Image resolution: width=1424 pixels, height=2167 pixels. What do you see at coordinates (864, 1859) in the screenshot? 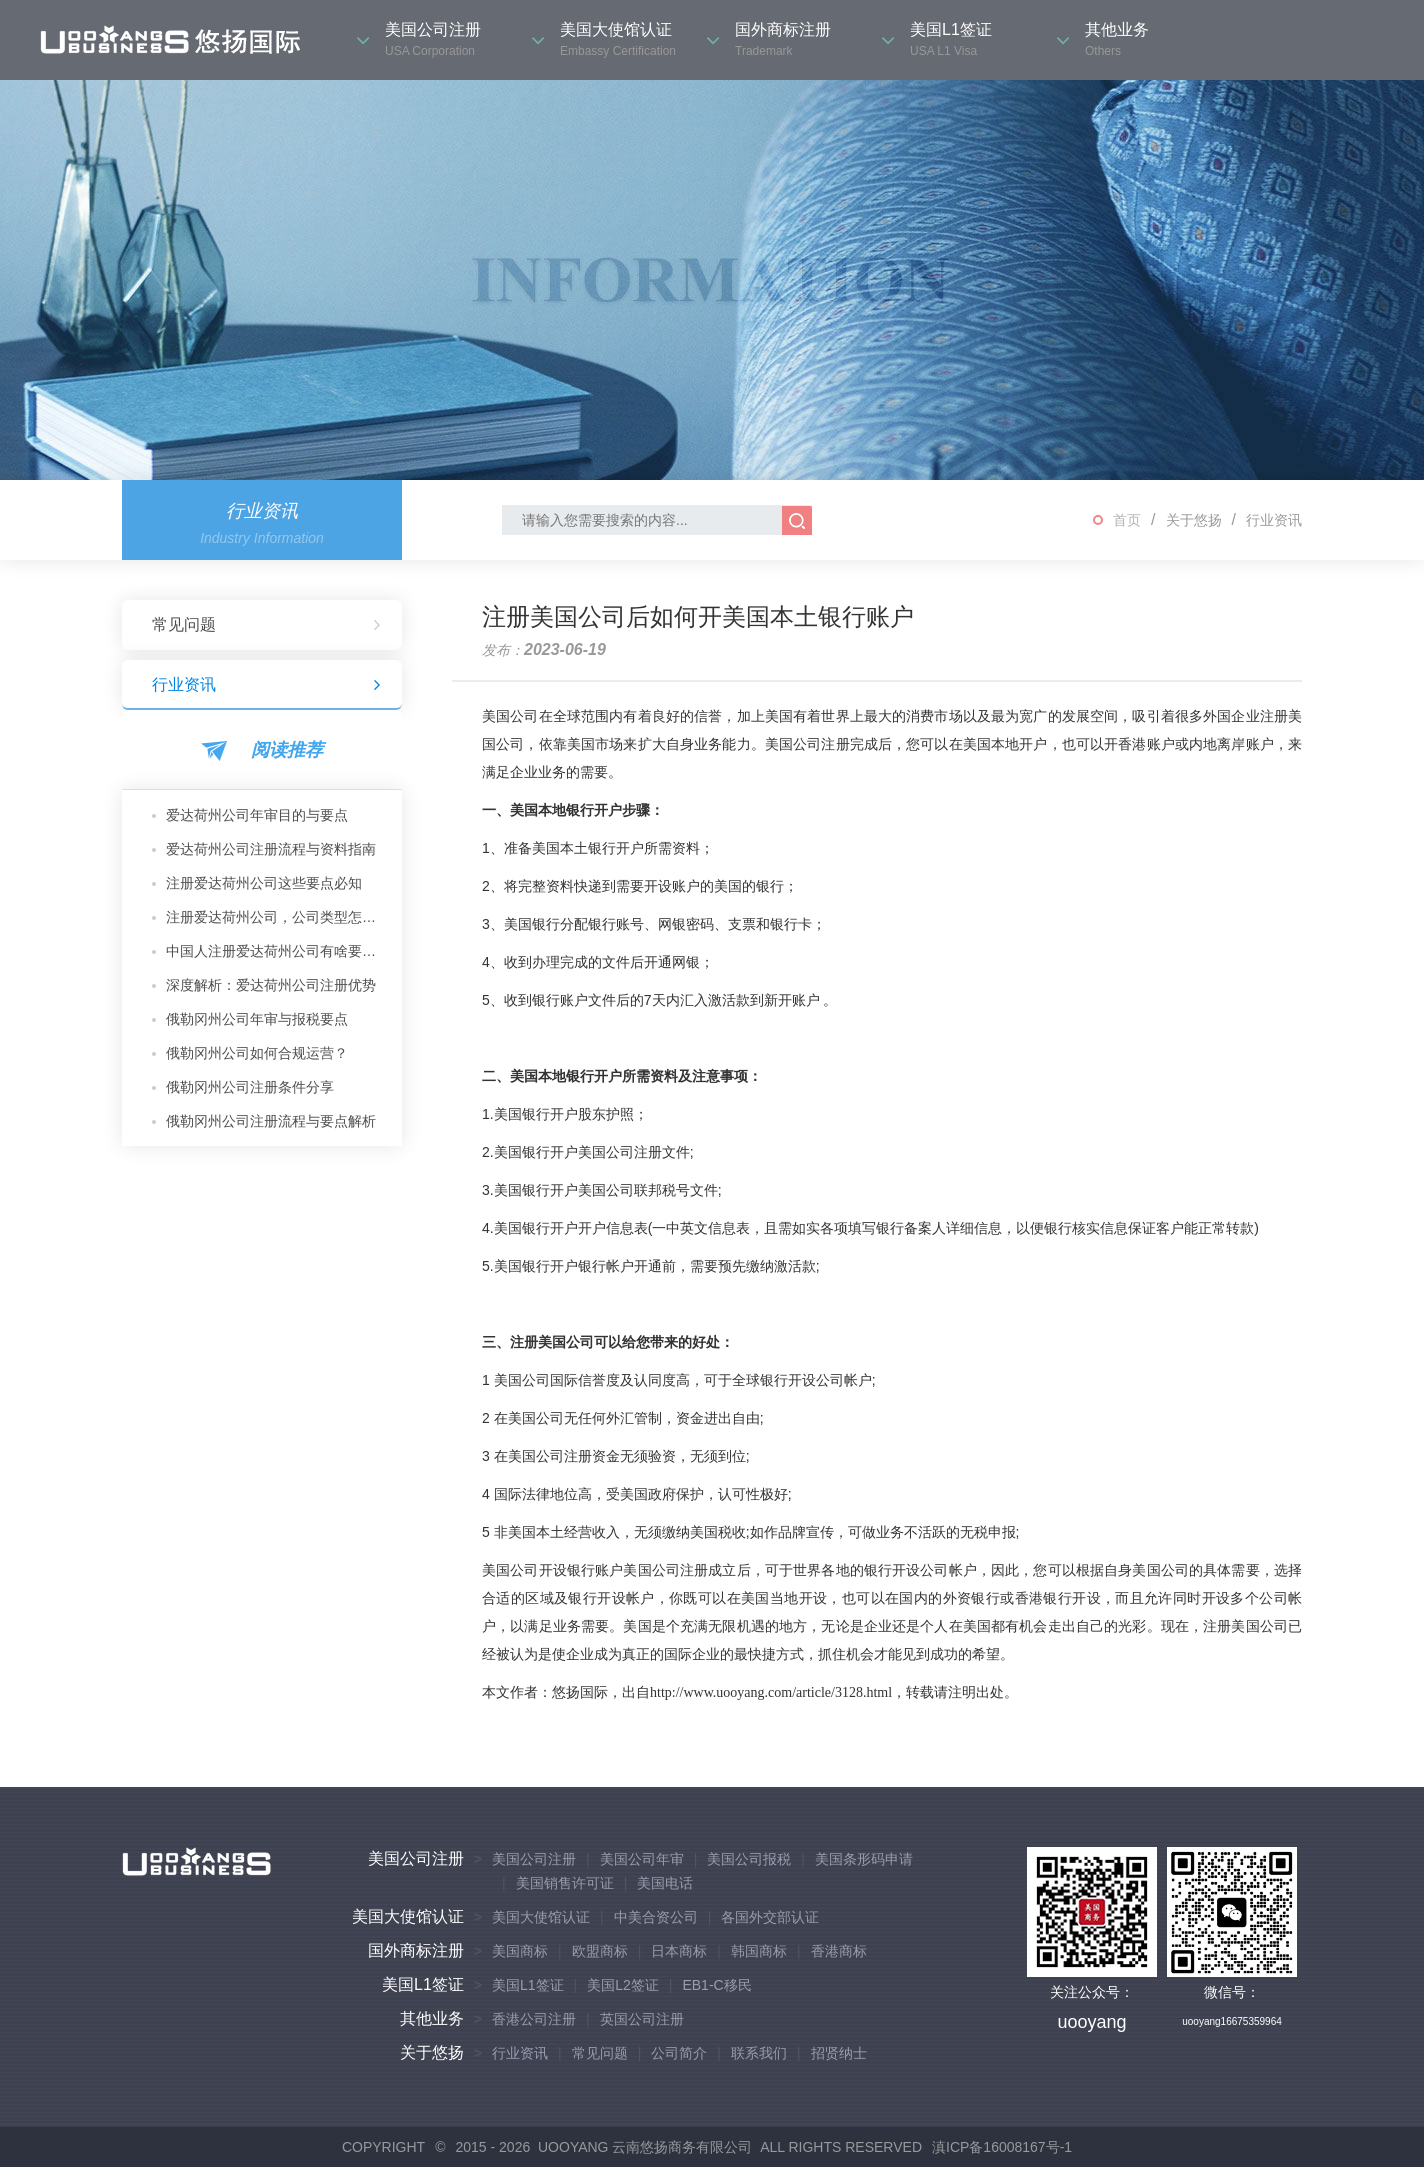
I see `美国条形码申请` at bounding box center [864, 1859].